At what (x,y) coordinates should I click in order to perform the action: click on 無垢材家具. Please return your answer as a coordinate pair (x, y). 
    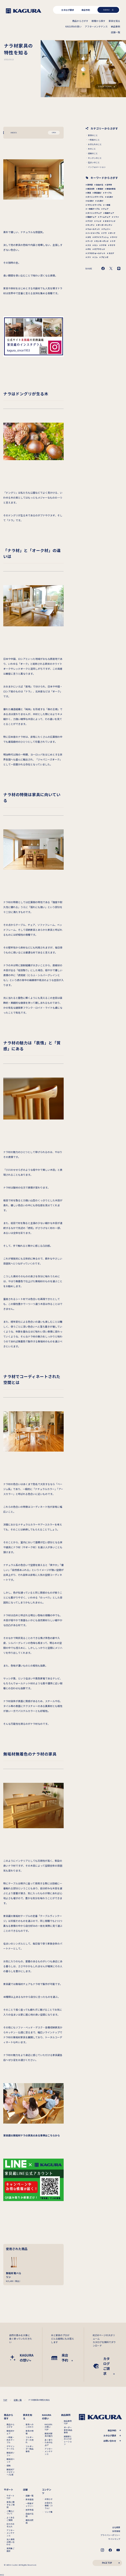
    Looking at the image, I should click on (111, 188).